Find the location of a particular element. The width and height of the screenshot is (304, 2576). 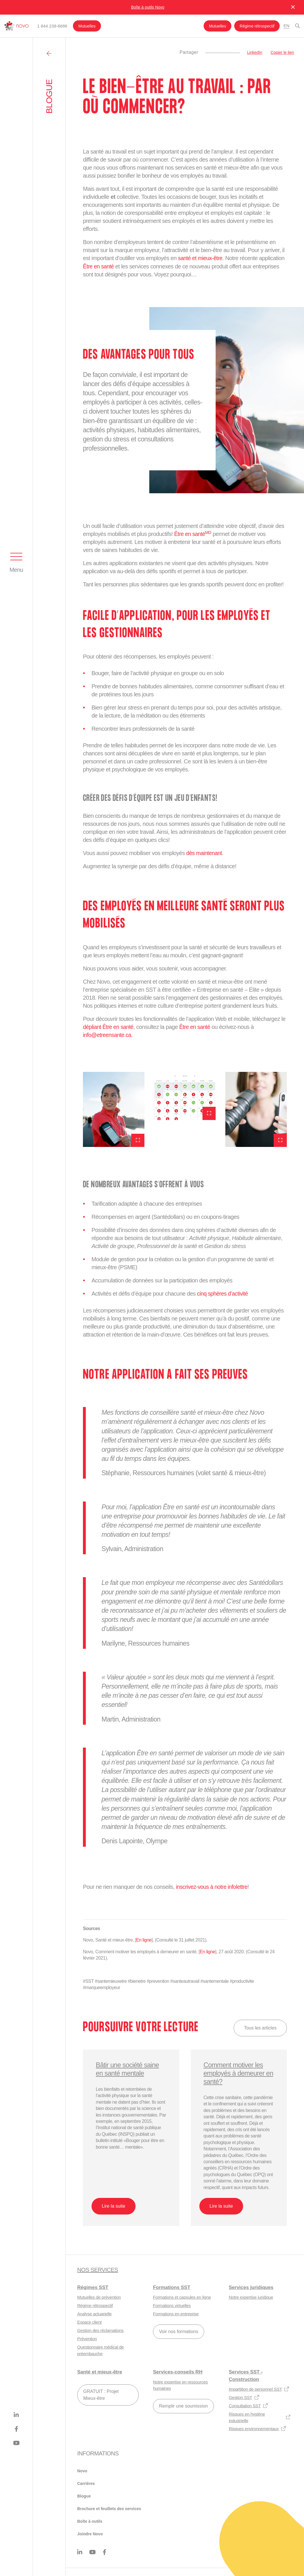

Gestion SST is located at coordinates (244, 2396).